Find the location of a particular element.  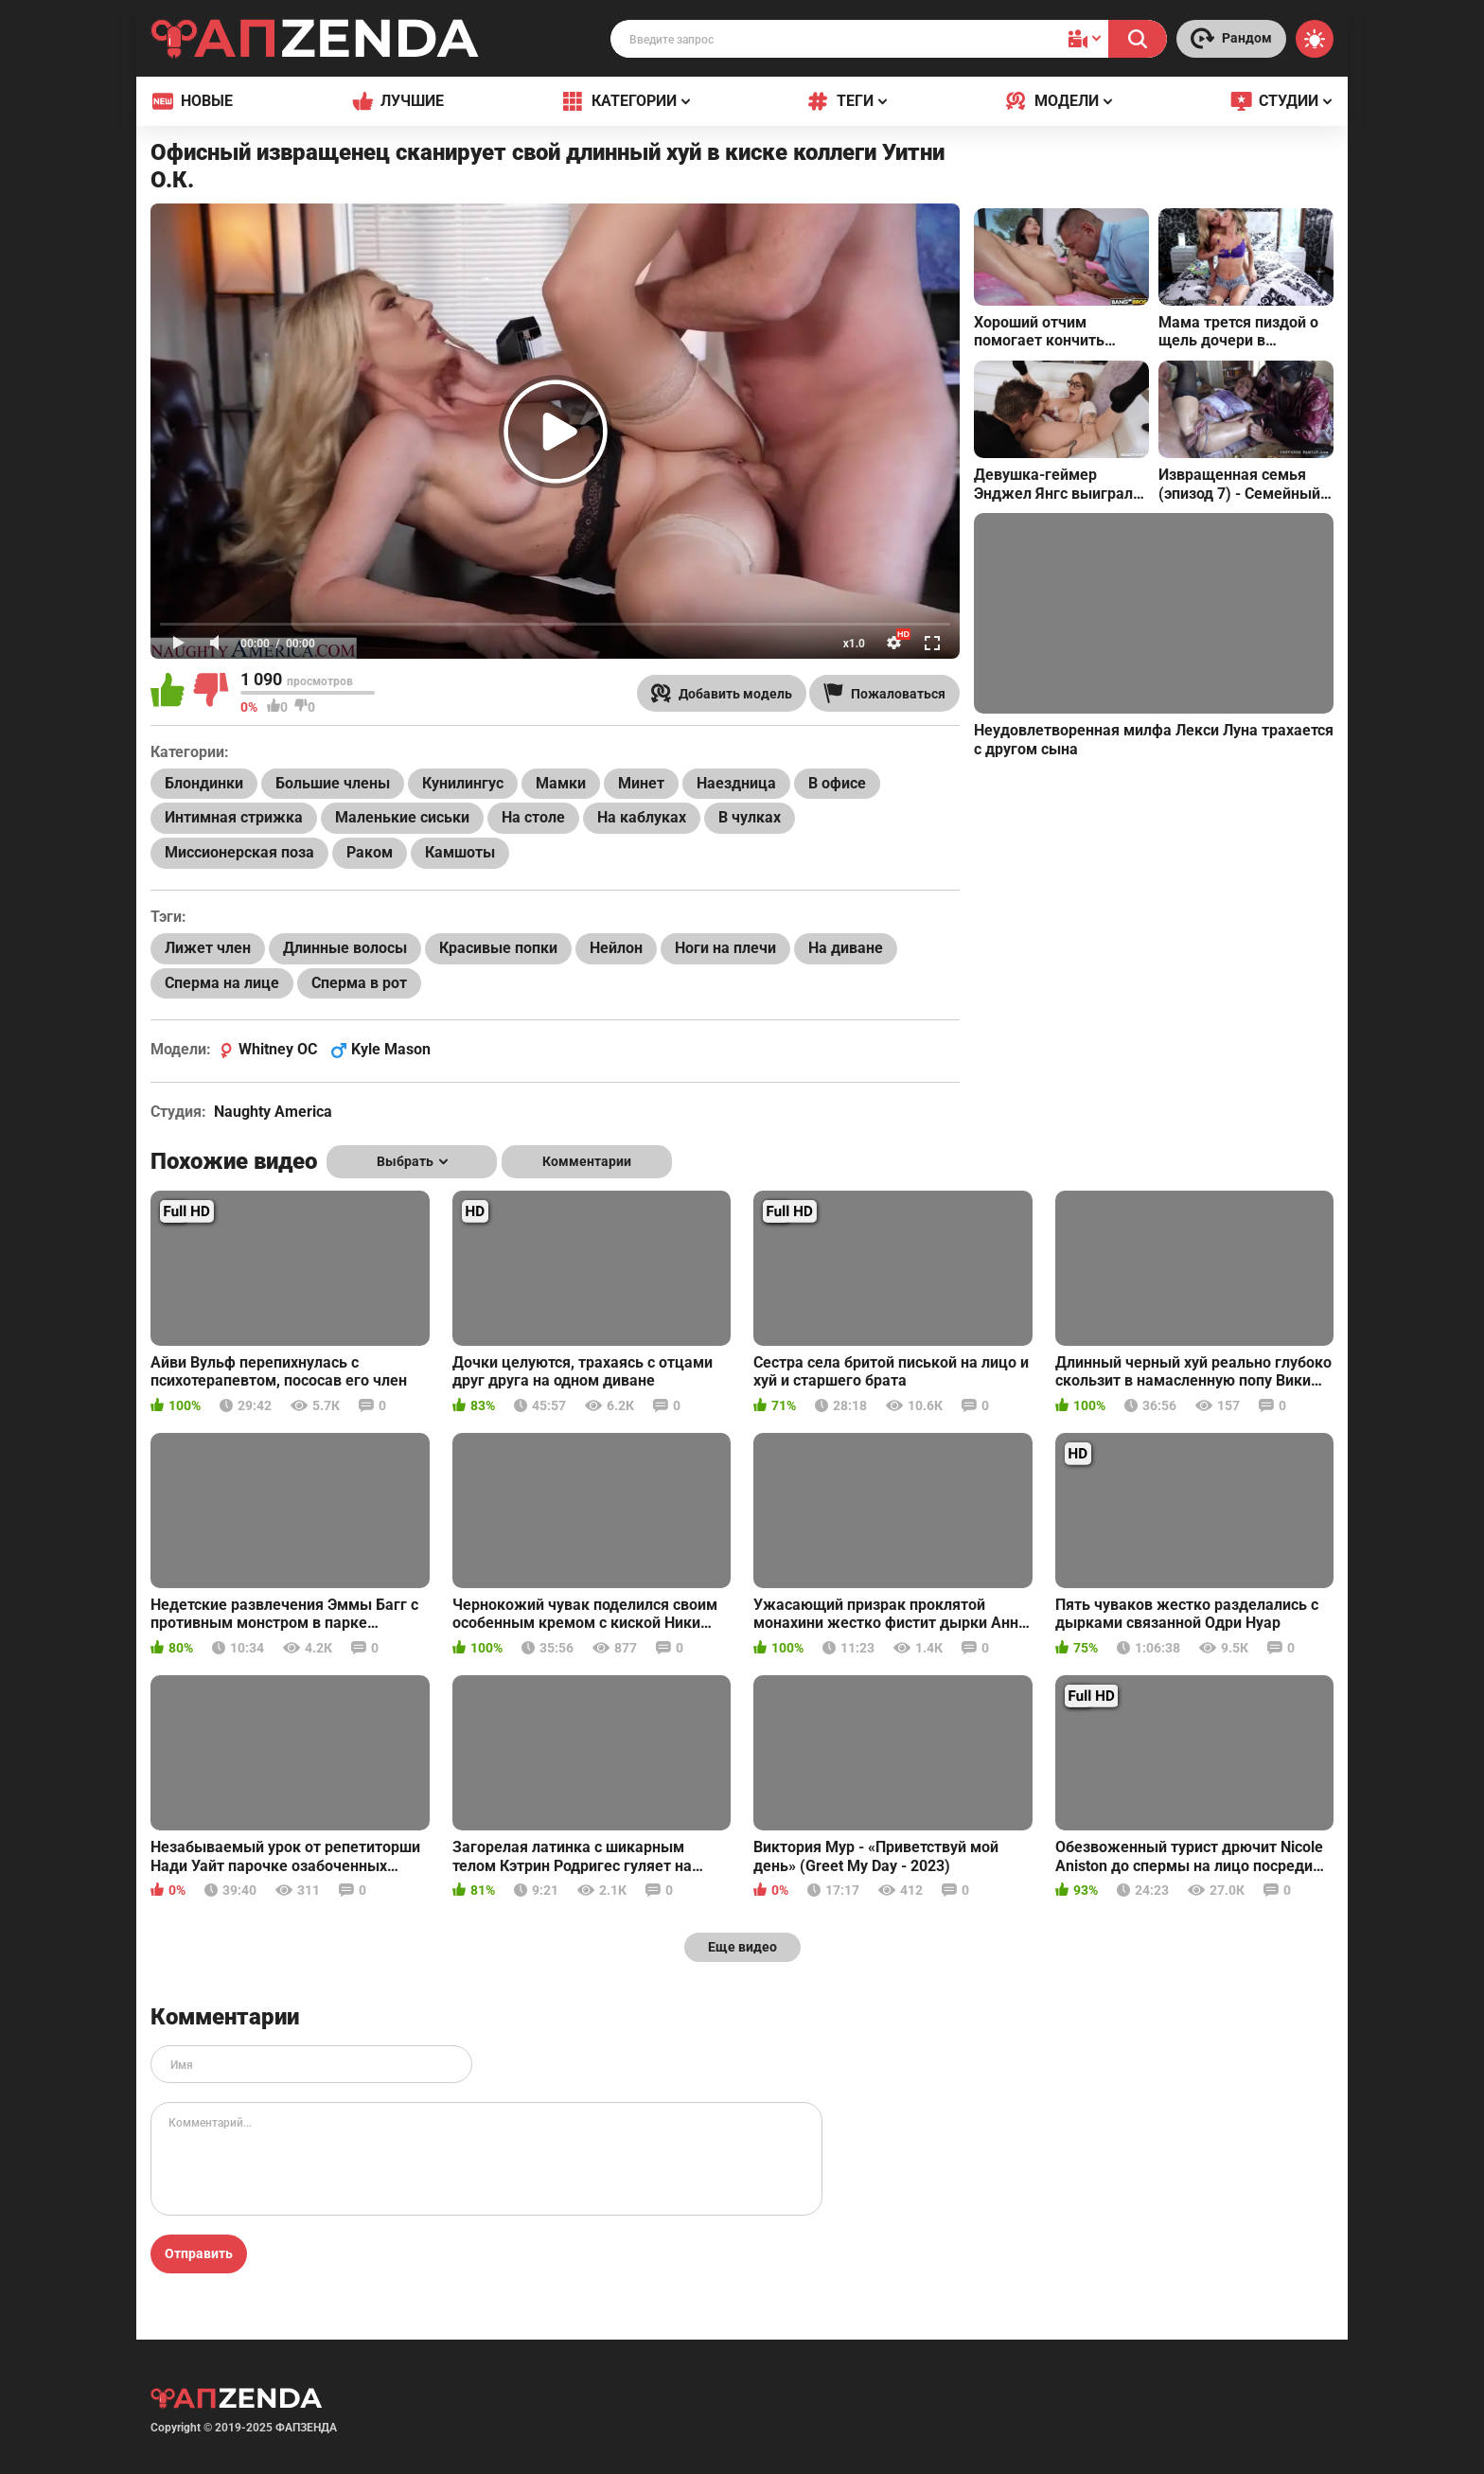

Интимная стрижка is located at coordinates (234, 817).